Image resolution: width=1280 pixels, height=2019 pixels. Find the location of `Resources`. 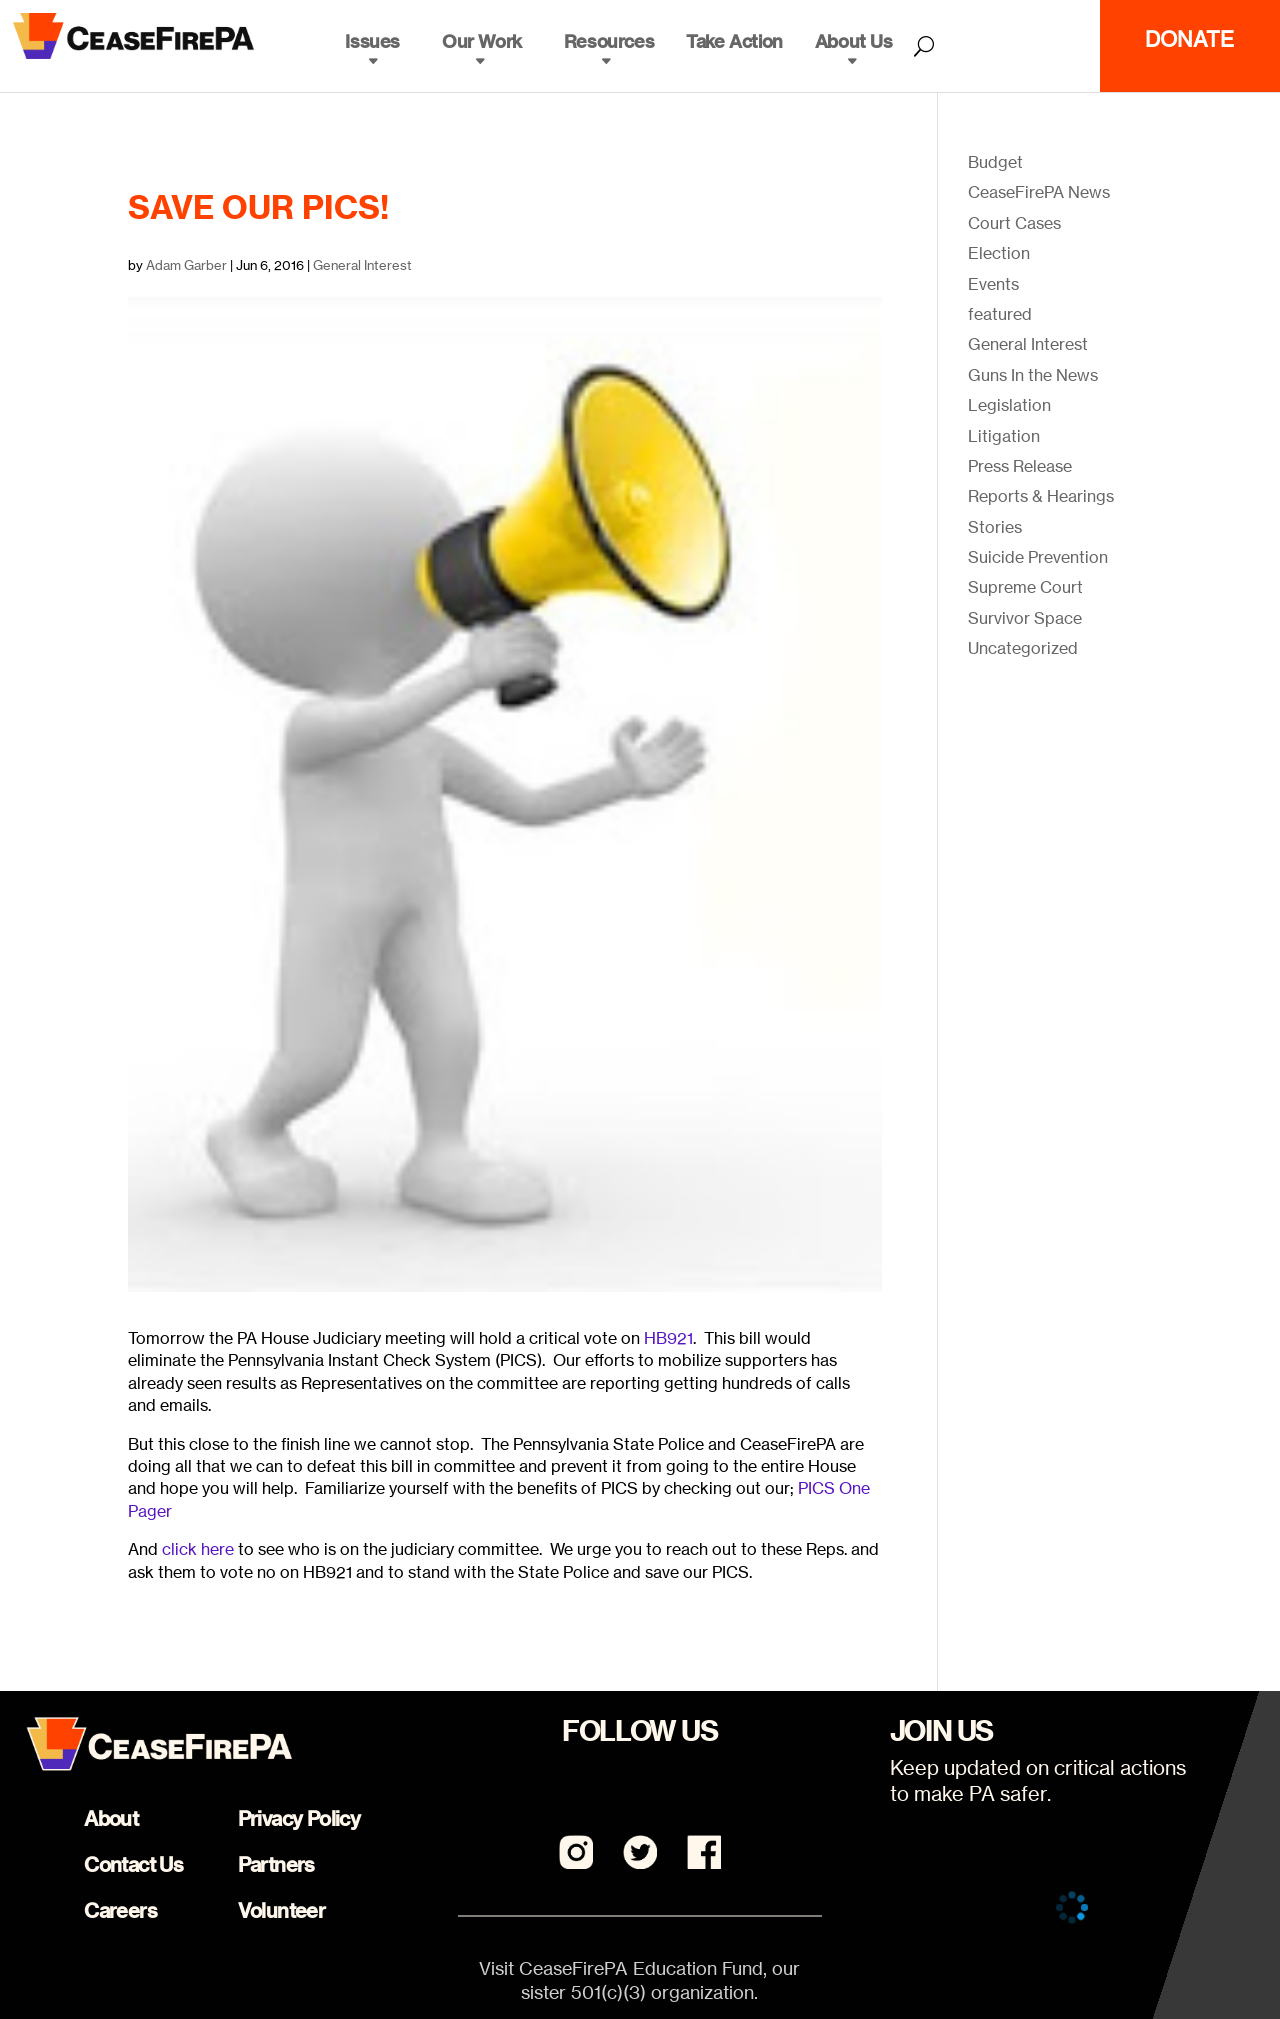

Resources is located at coordinates (609, 41).